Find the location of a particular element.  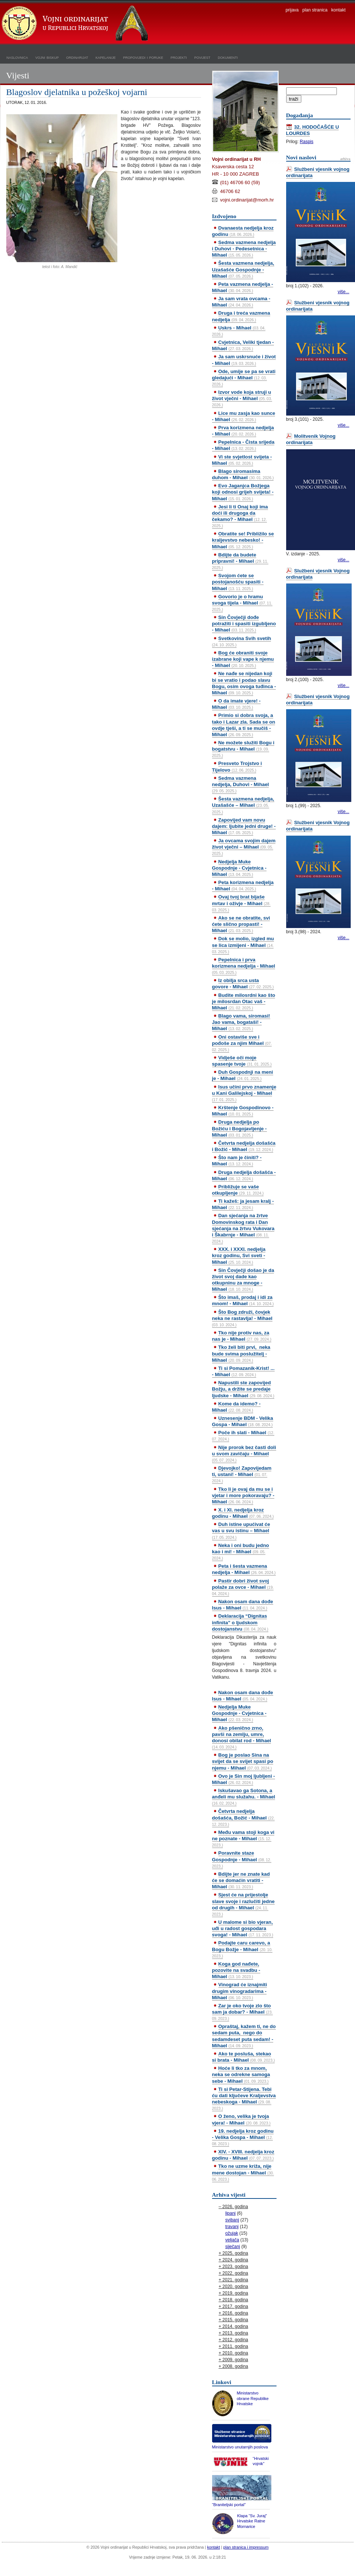

Izvor vode koja struji u život vječni - Mihael is located at coordinates (242, 398).